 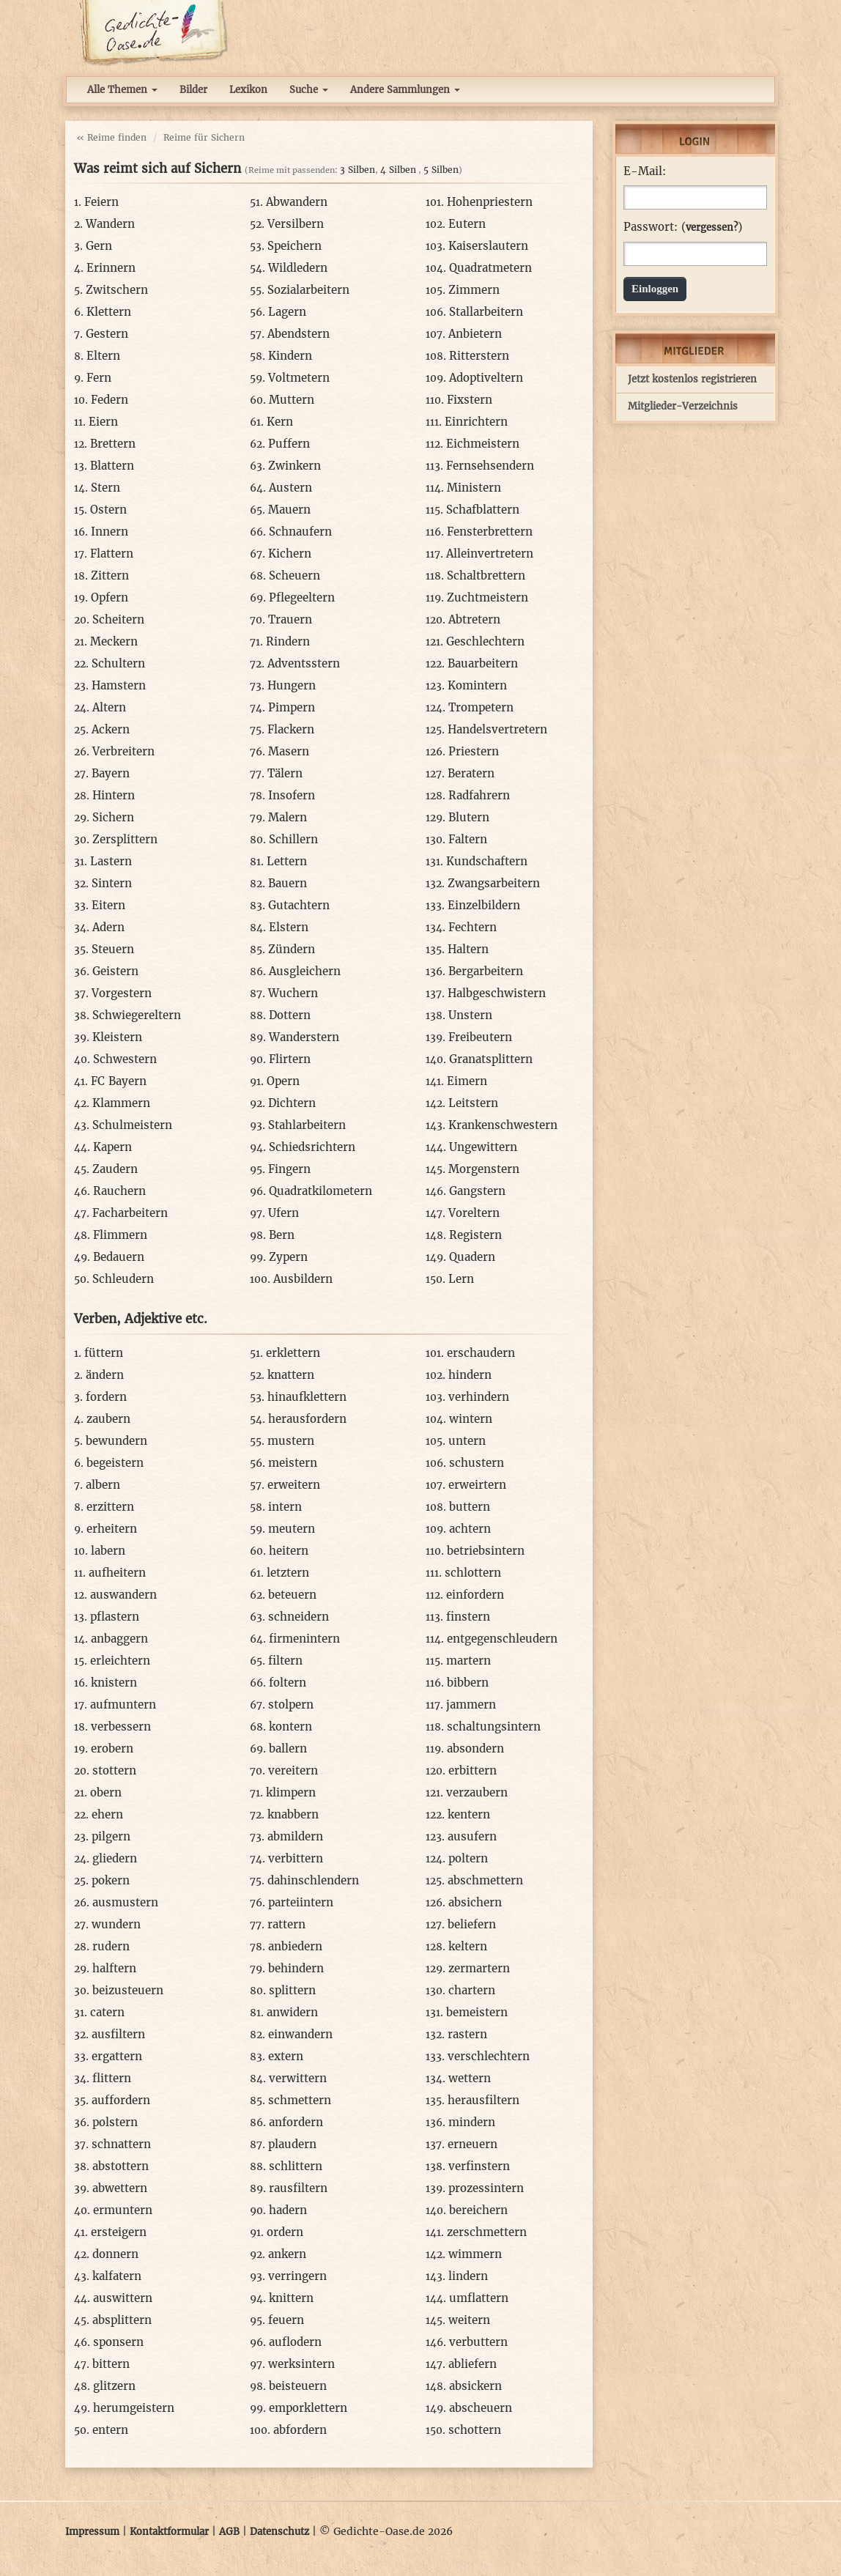 I want to click on Eltern, so click(x=103, y=356).